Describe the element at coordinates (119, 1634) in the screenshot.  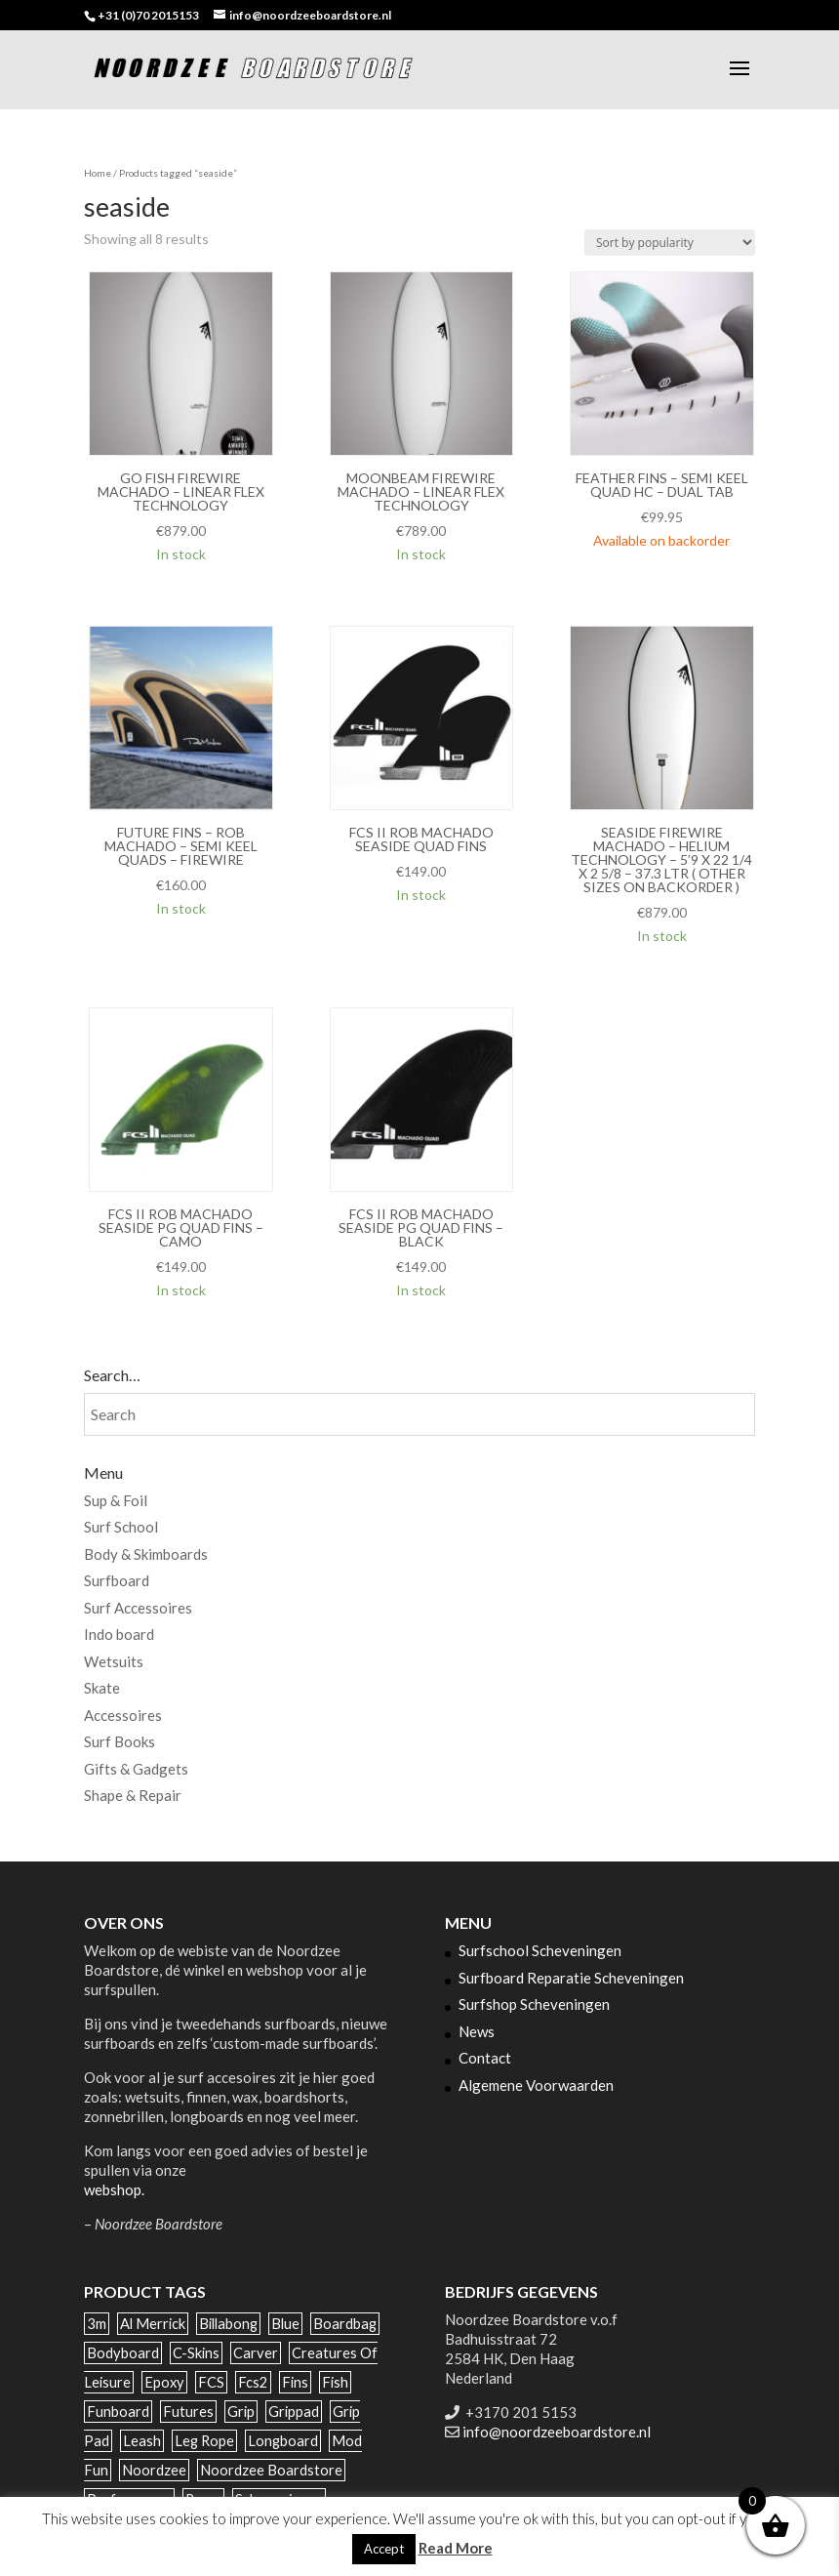
I see `Indo board` at that location.